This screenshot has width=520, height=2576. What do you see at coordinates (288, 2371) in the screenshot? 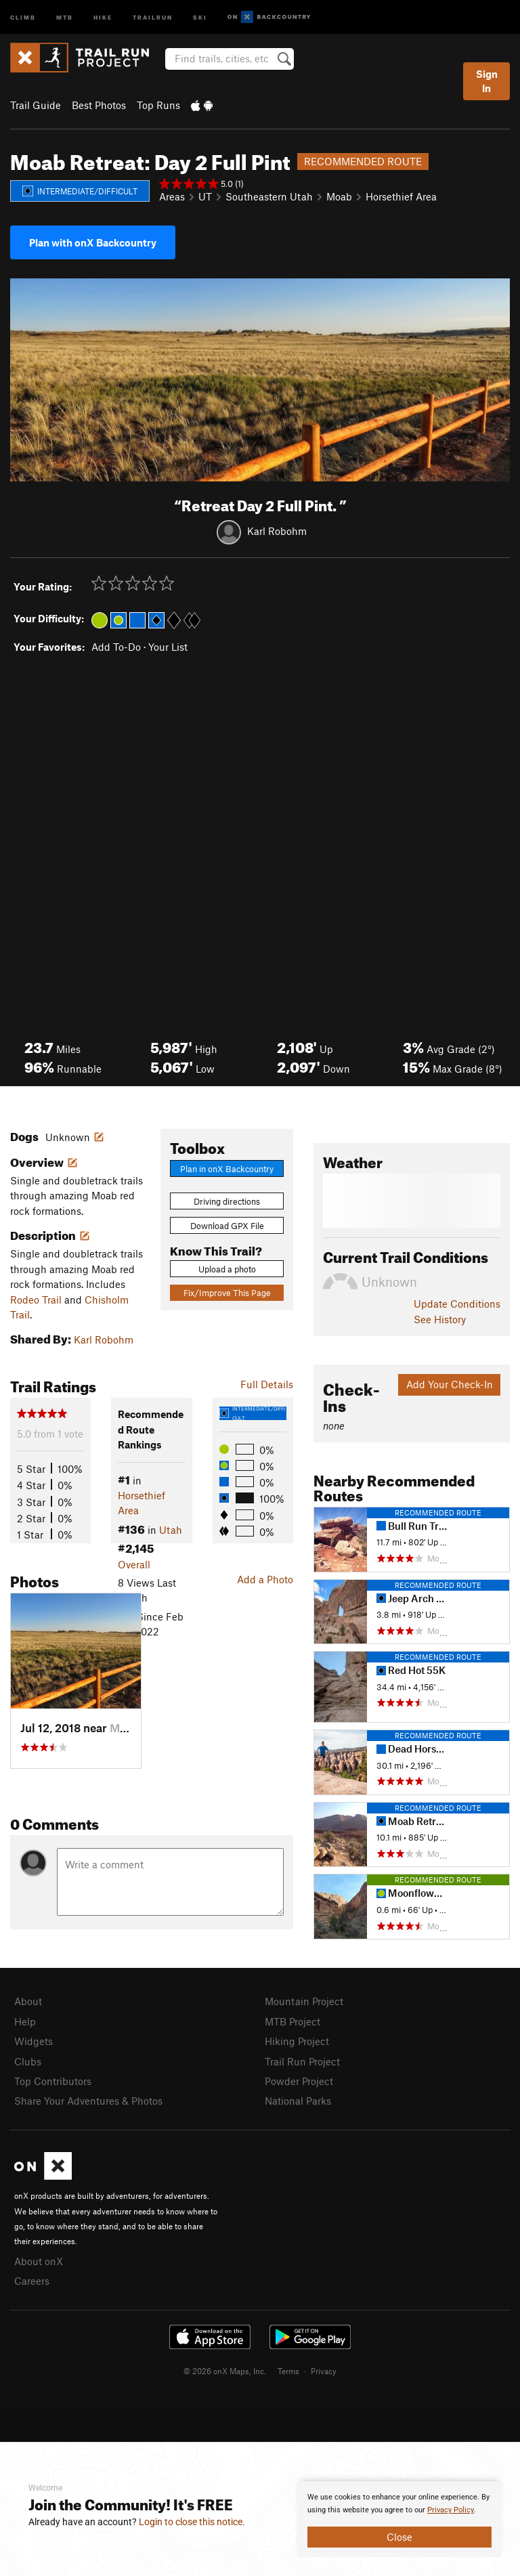
I see `Terms` at bounding box center [288, 2371].